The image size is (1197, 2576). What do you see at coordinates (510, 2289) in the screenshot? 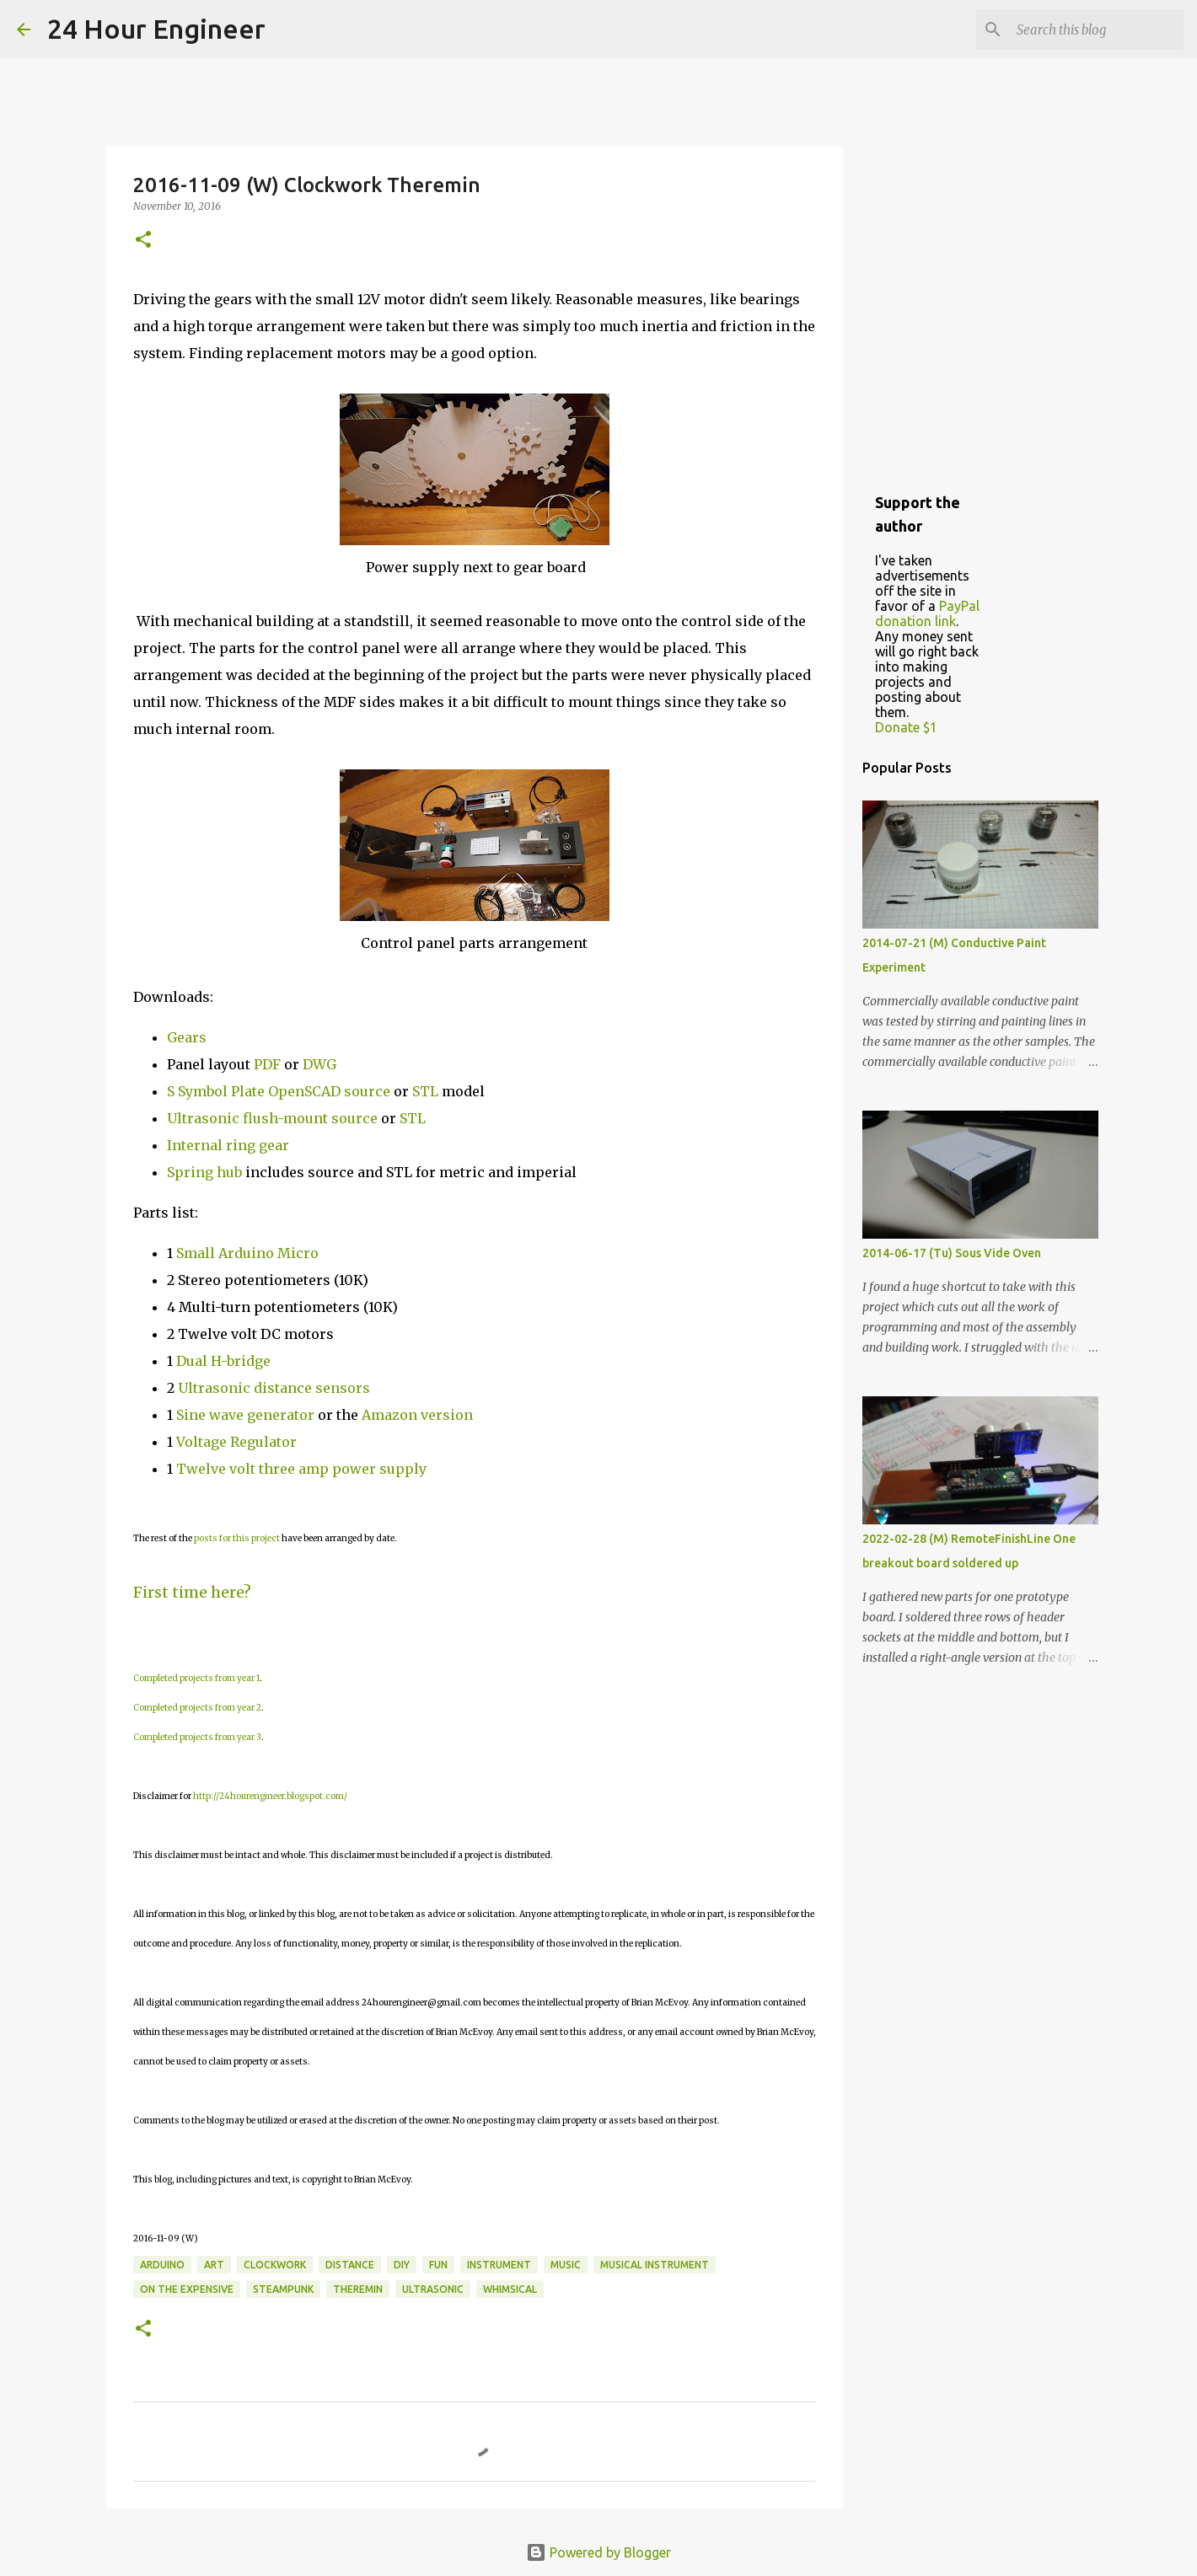
I see `whimsical` at bounding box center [510, 2289].